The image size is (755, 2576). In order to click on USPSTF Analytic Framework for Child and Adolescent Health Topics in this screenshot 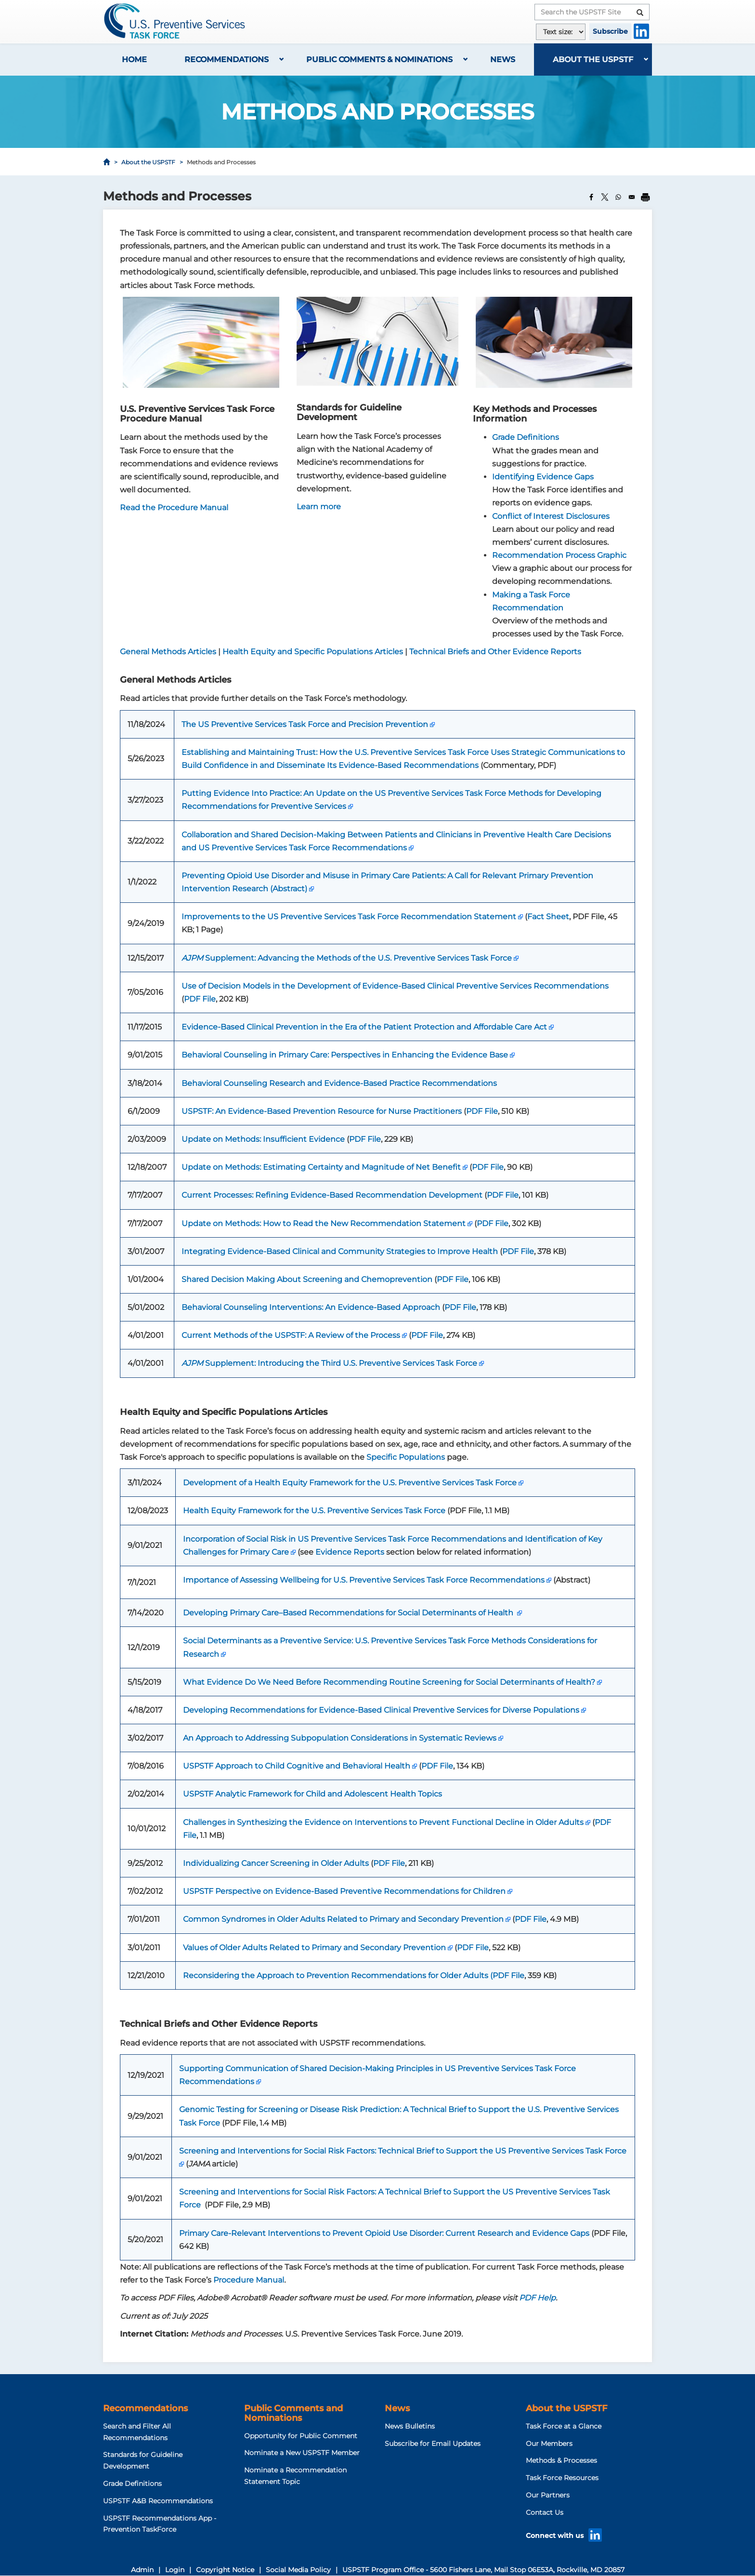, I will do `click(312, 1793)`.